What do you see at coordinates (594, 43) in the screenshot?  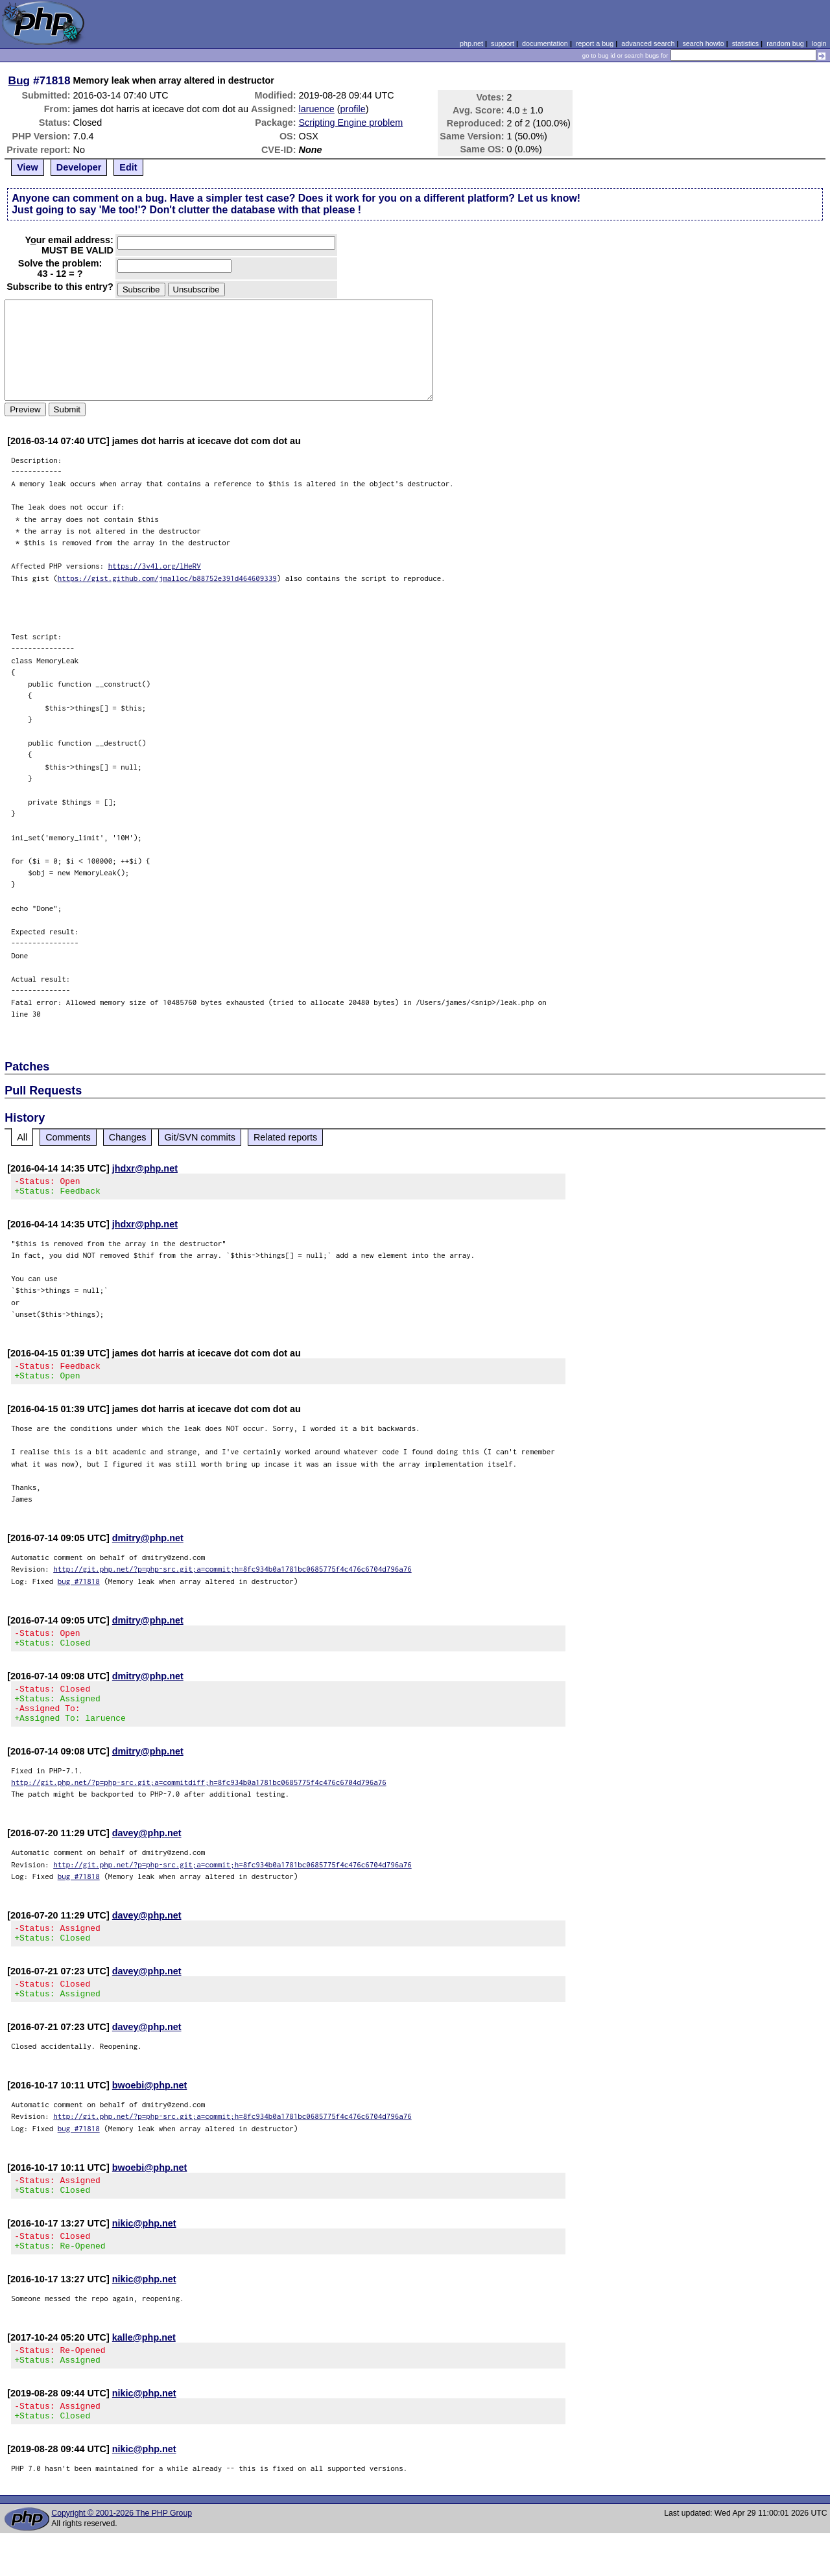 I see `report a bug` at bounding box center [594, 43].